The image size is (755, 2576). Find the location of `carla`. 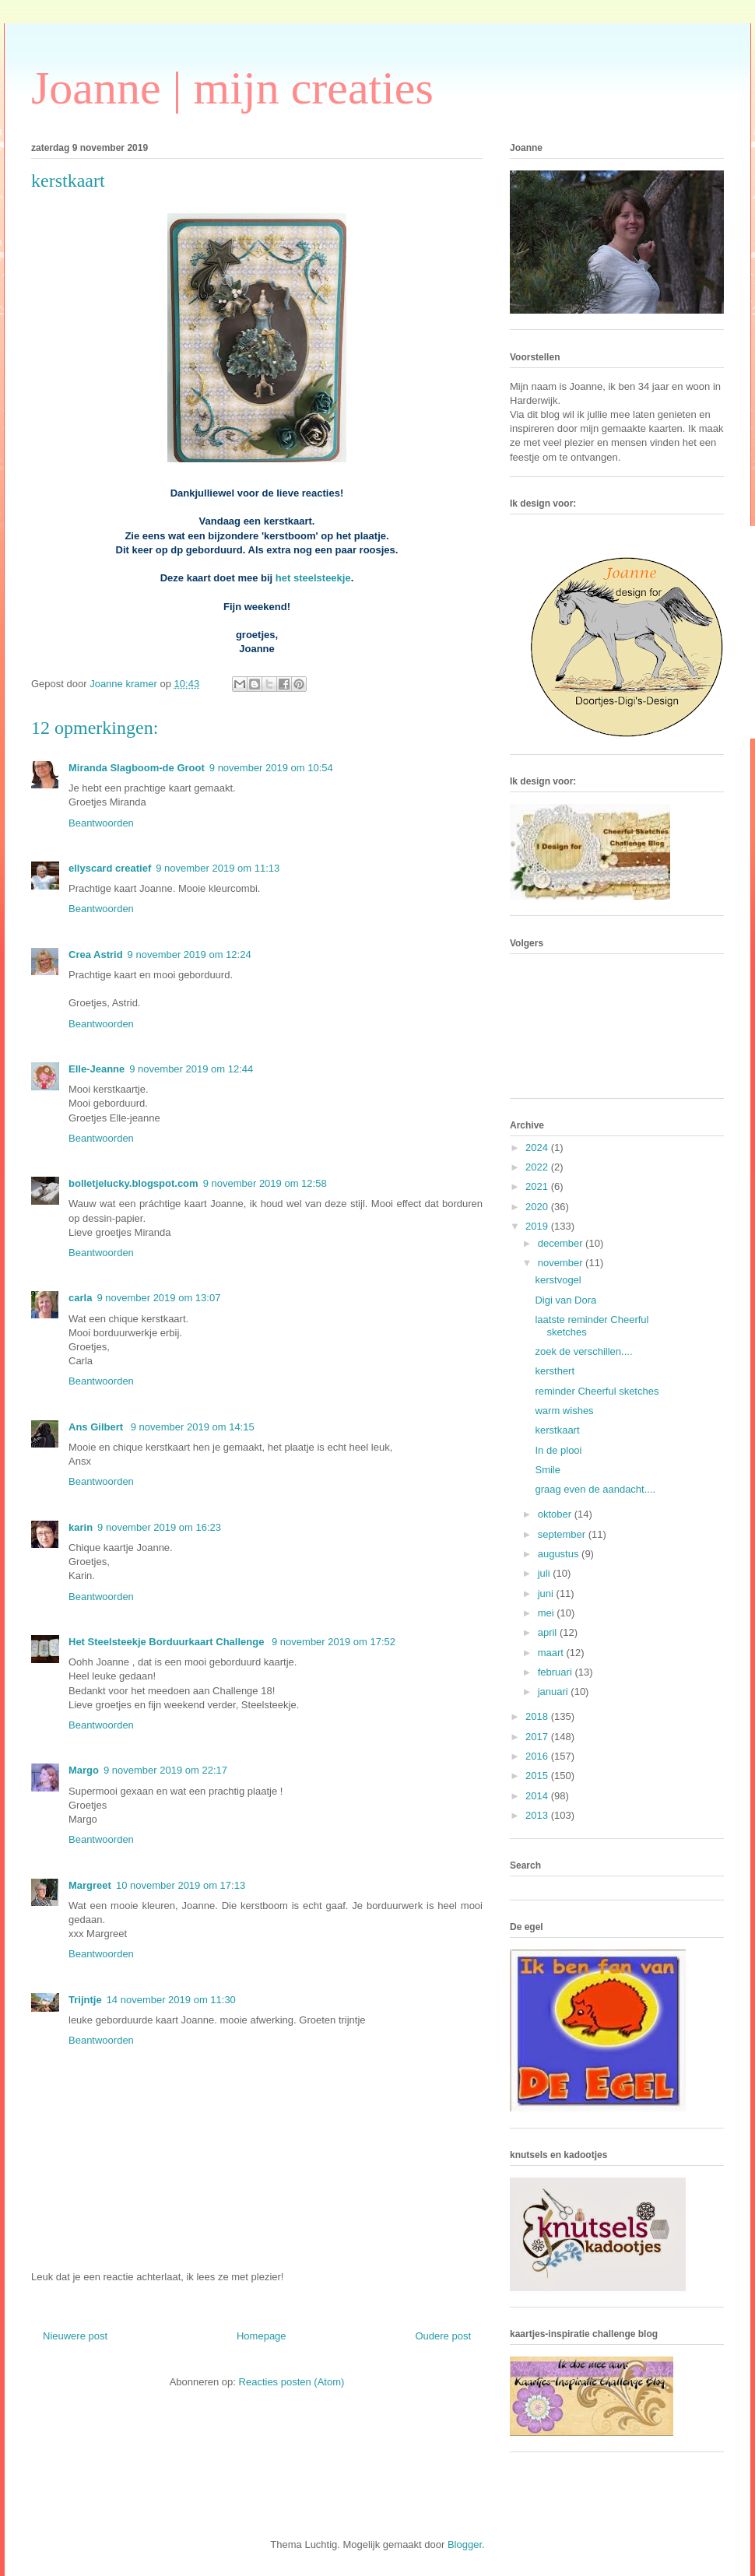

carla is located at coordinates (80, 1298).